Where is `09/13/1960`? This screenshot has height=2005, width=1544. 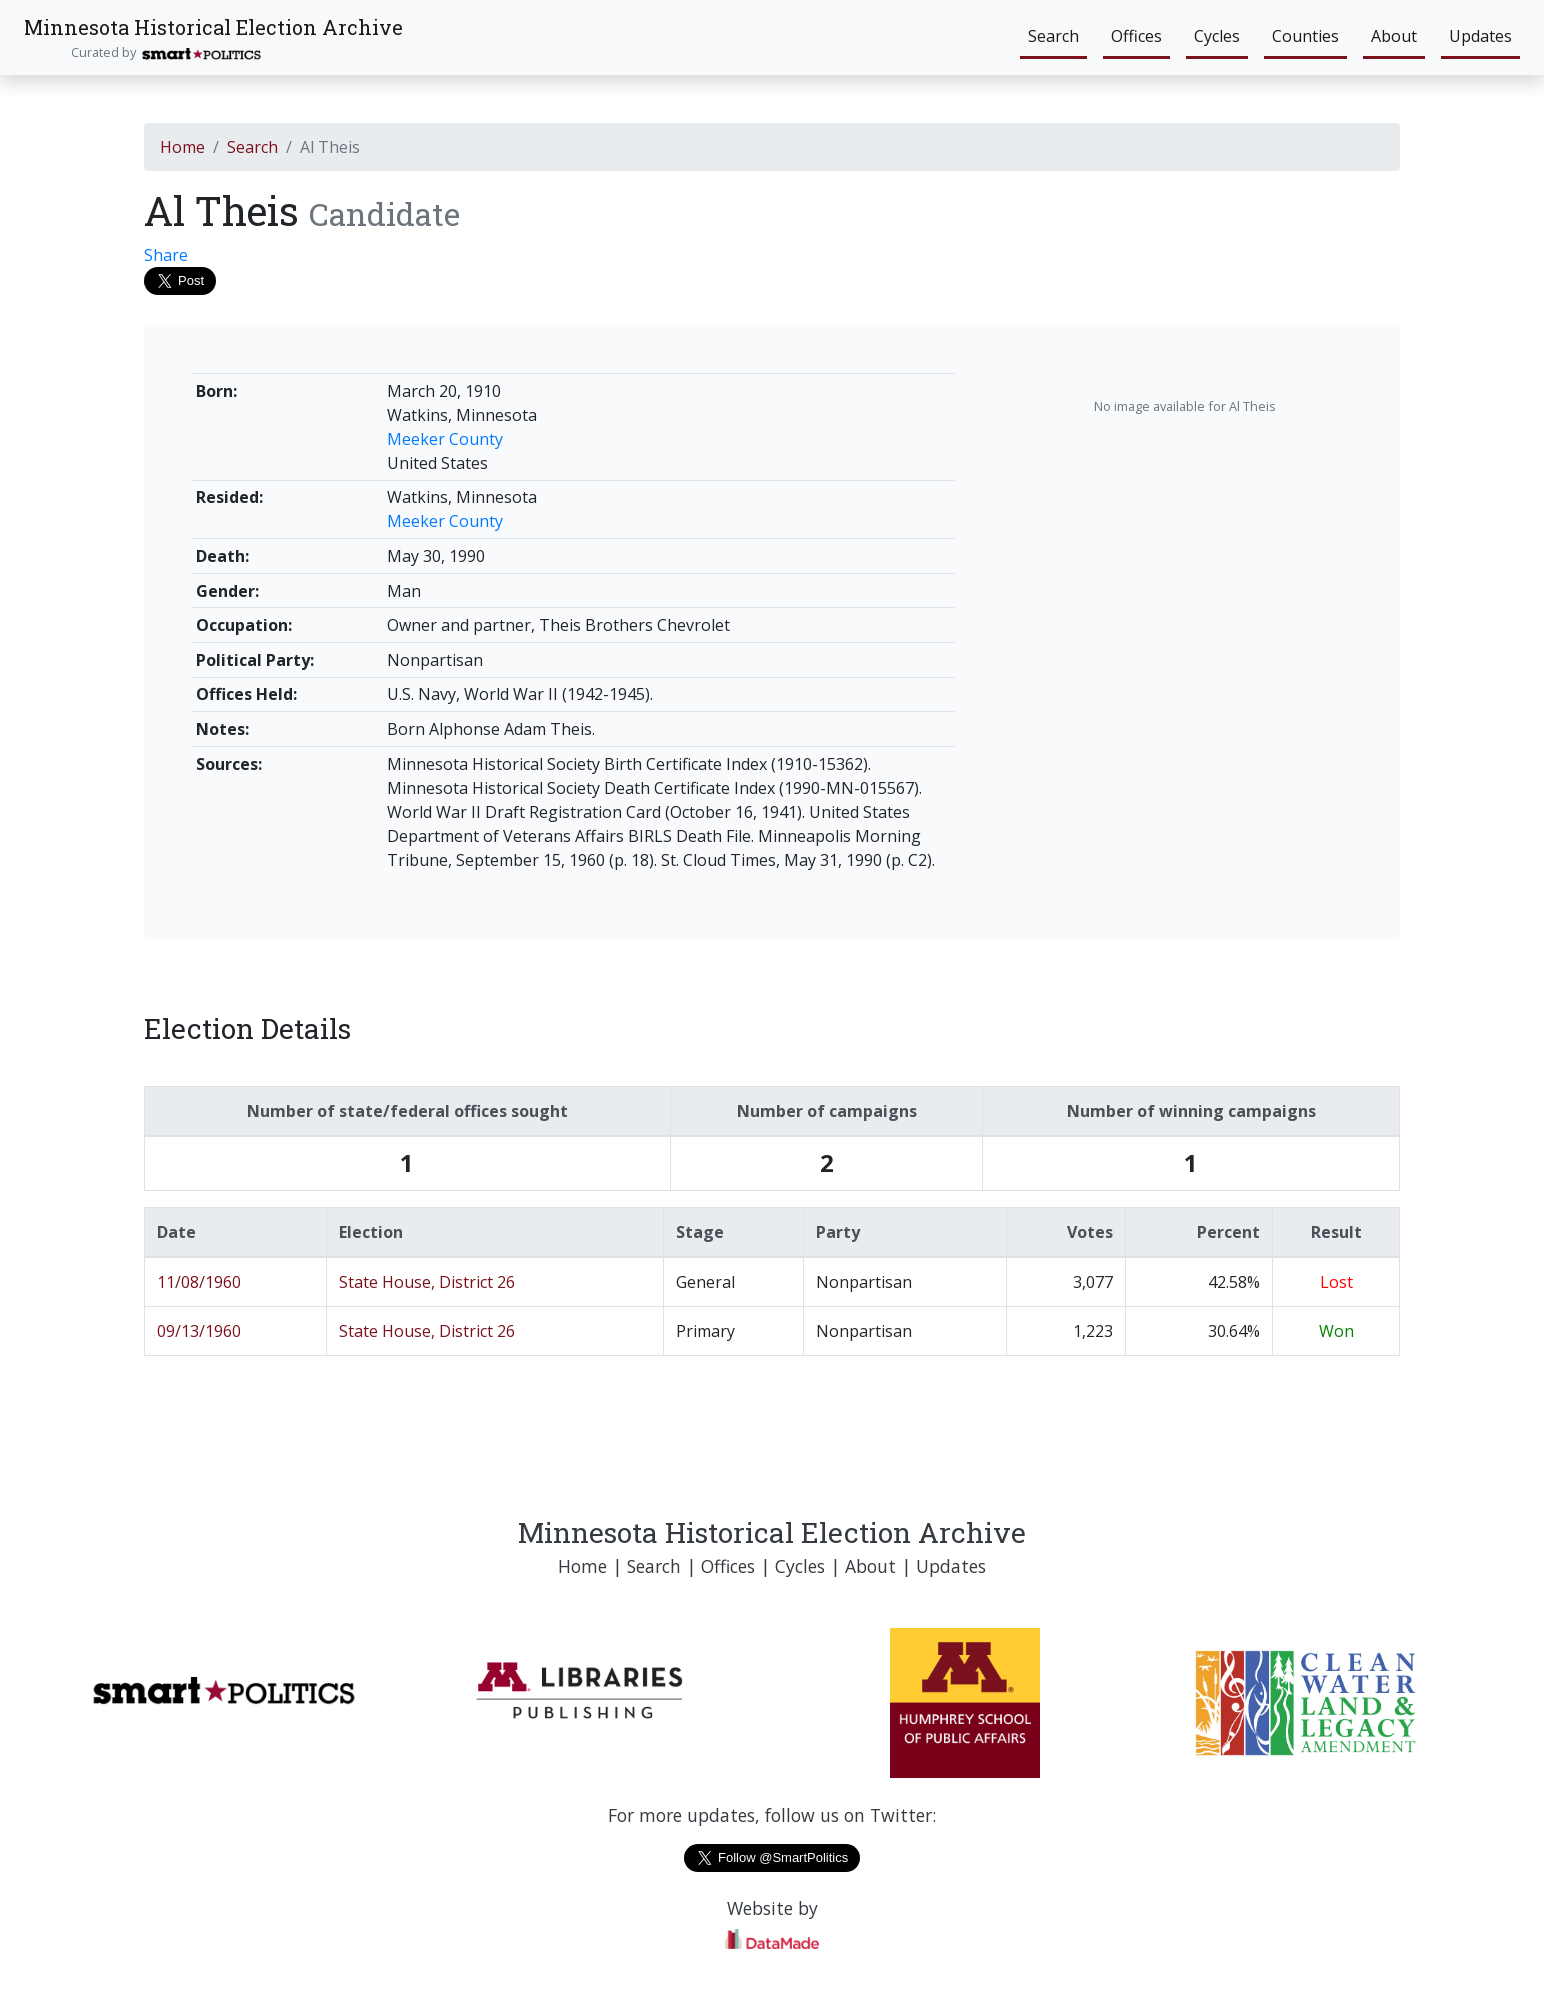
09/13/1960 is located at coordinates (199, 1331).